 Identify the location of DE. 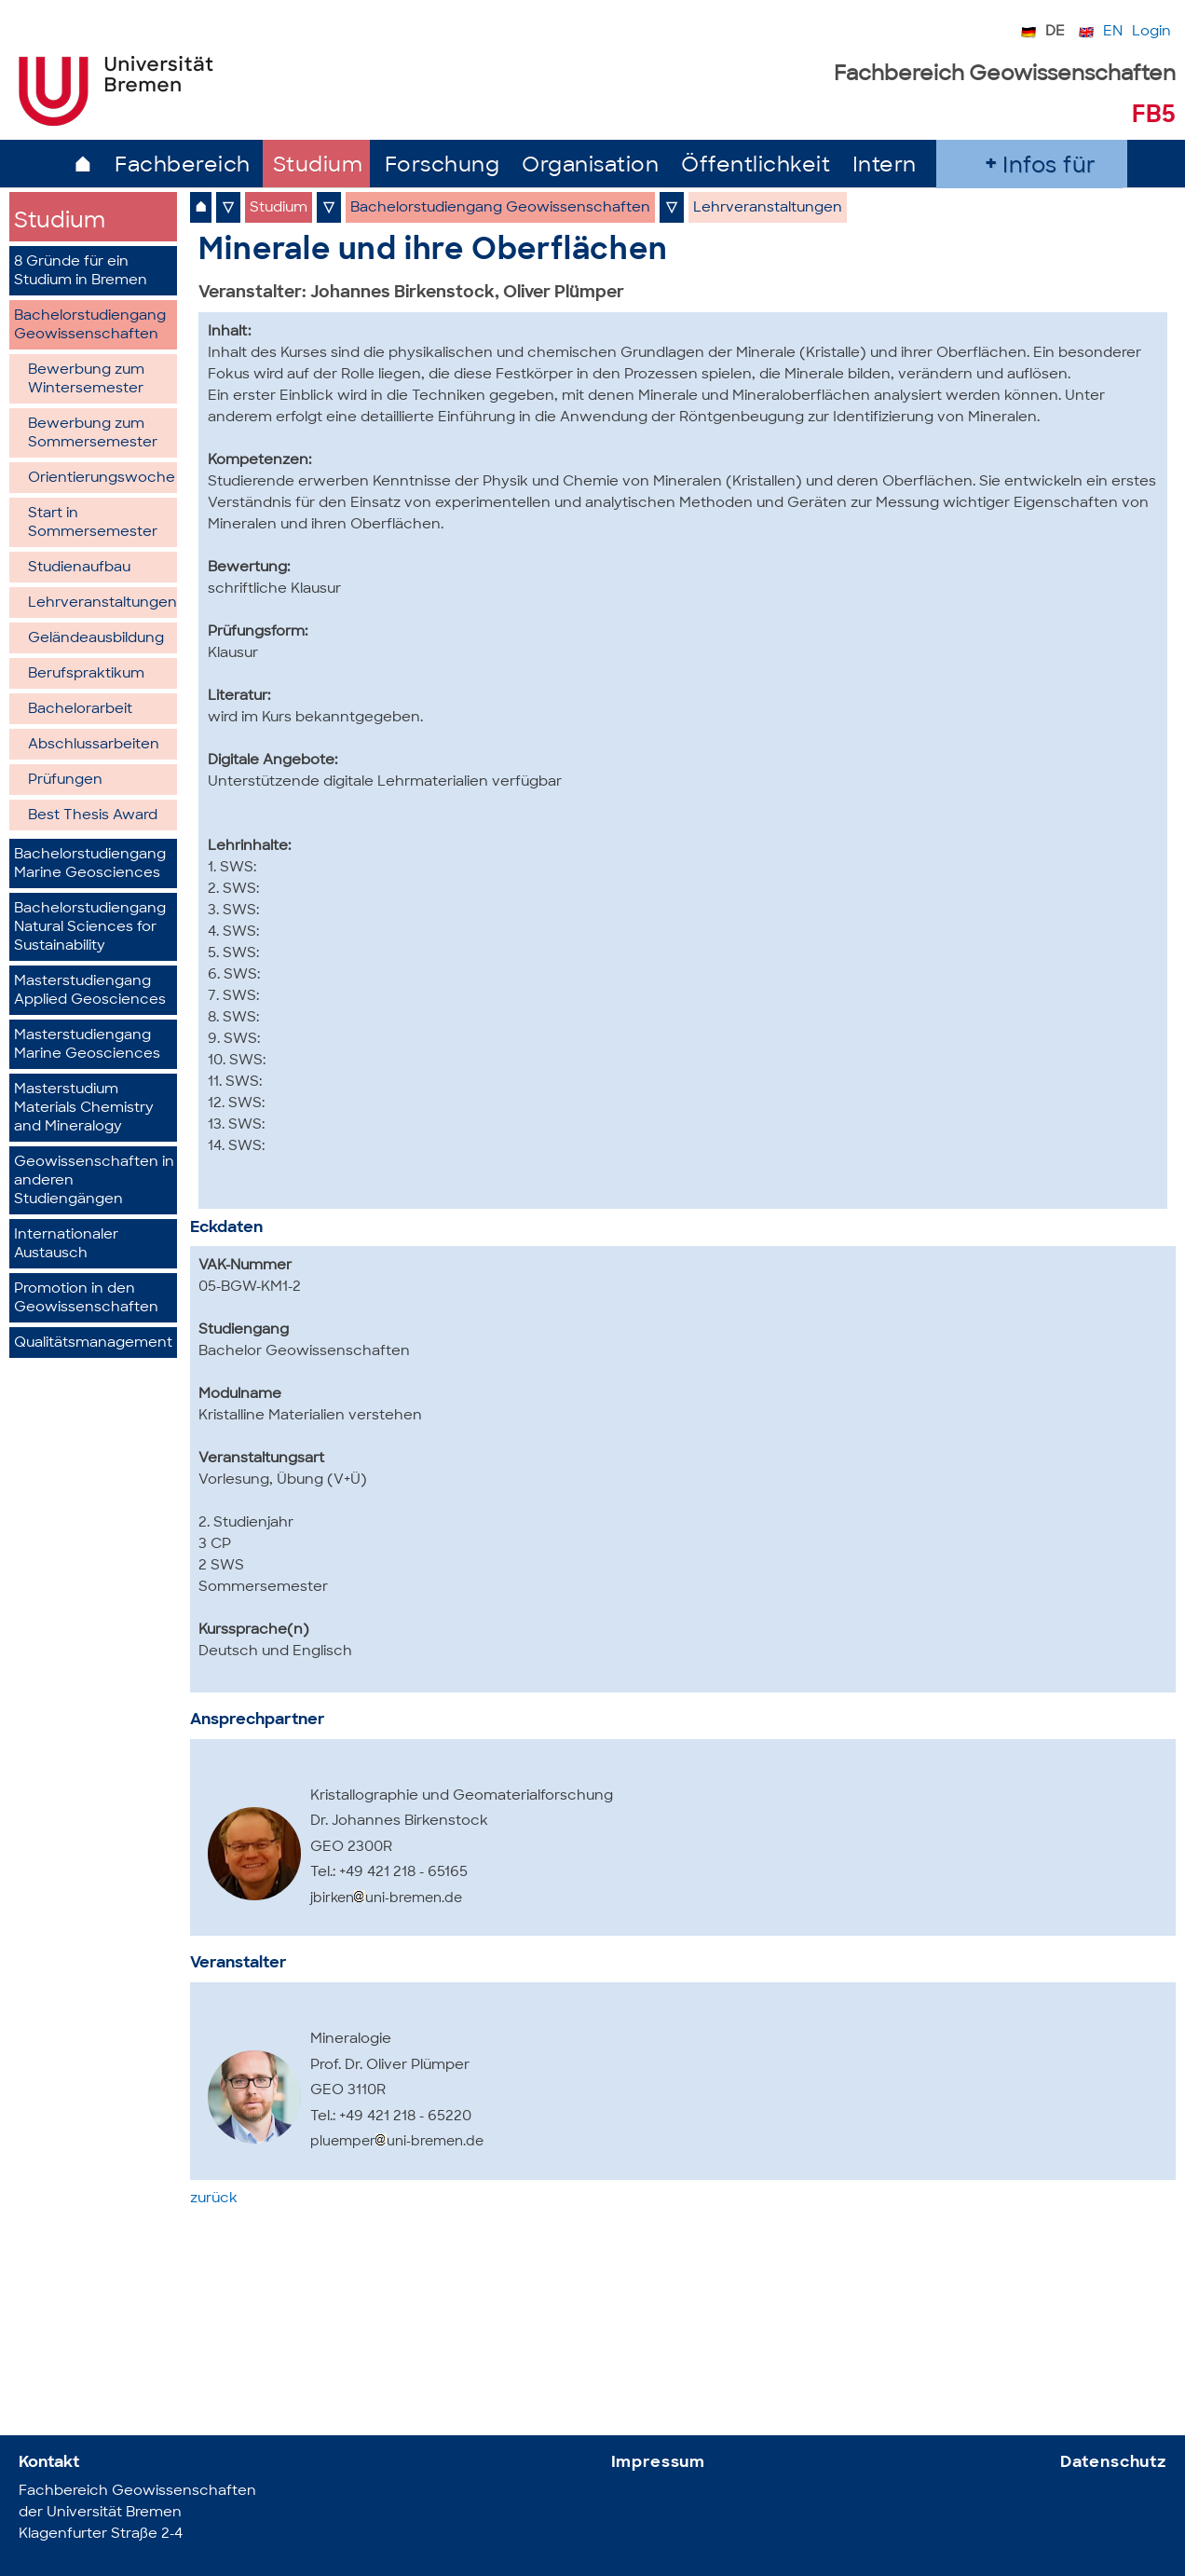
(1055, 32).